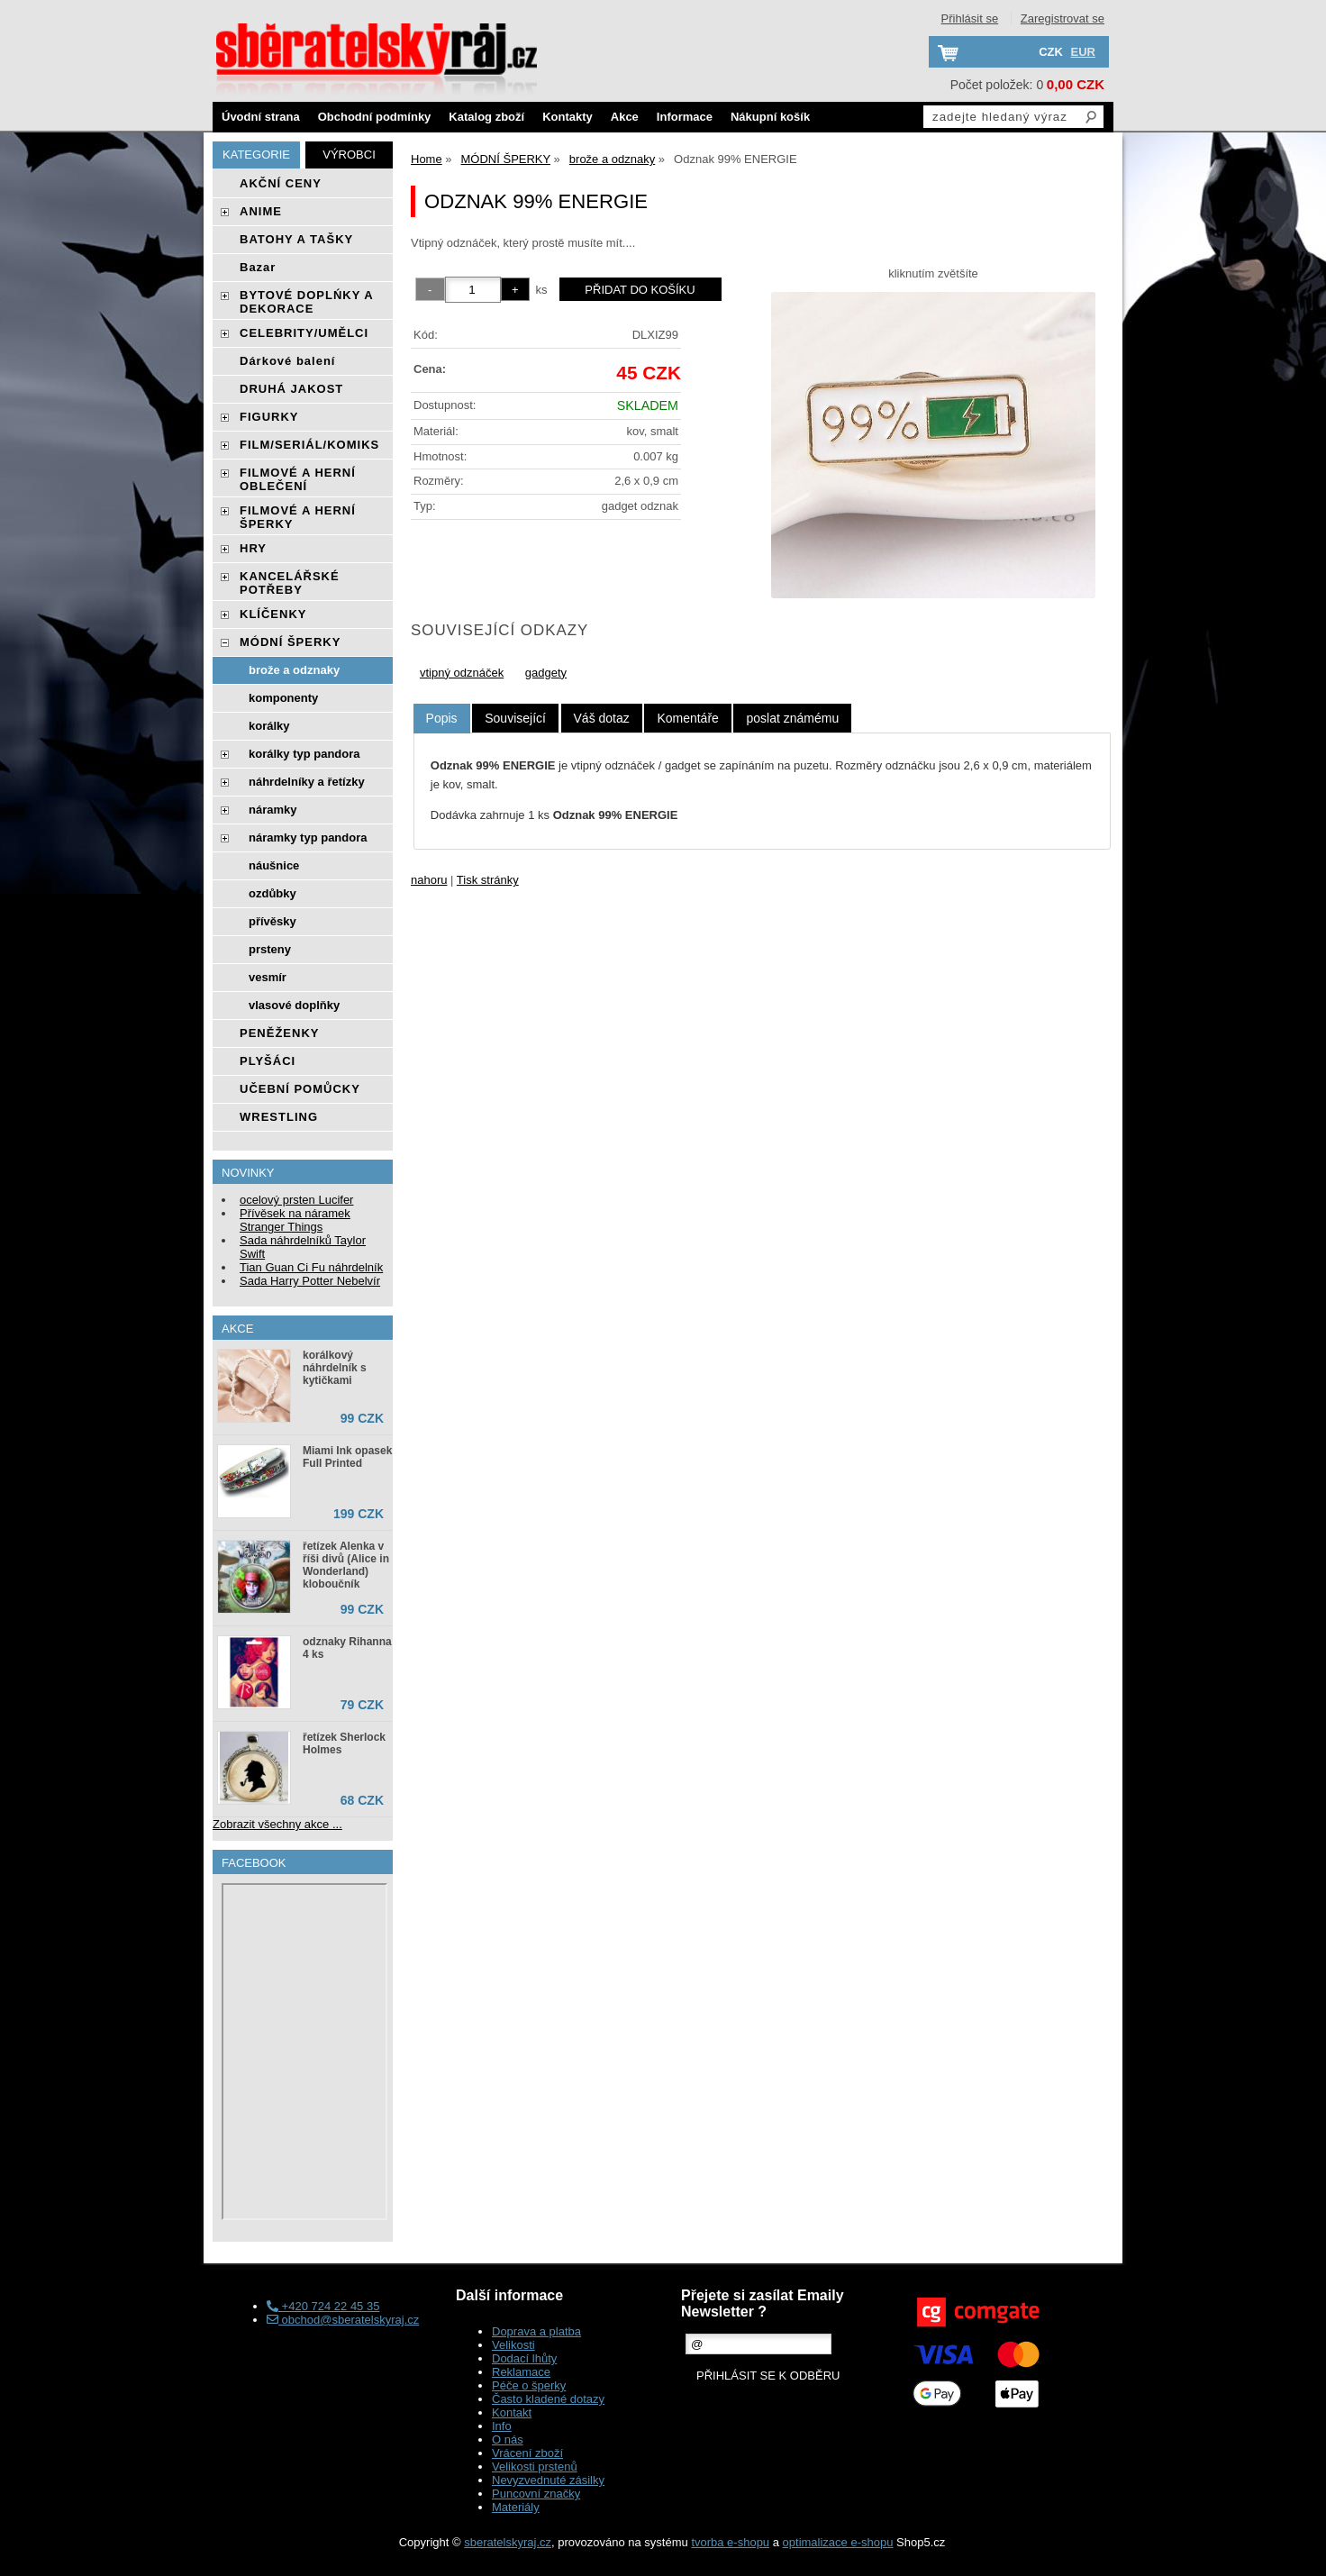 The width and height of the screenshot is (1326, 2576). I want to click on Související, so click(515, 718).